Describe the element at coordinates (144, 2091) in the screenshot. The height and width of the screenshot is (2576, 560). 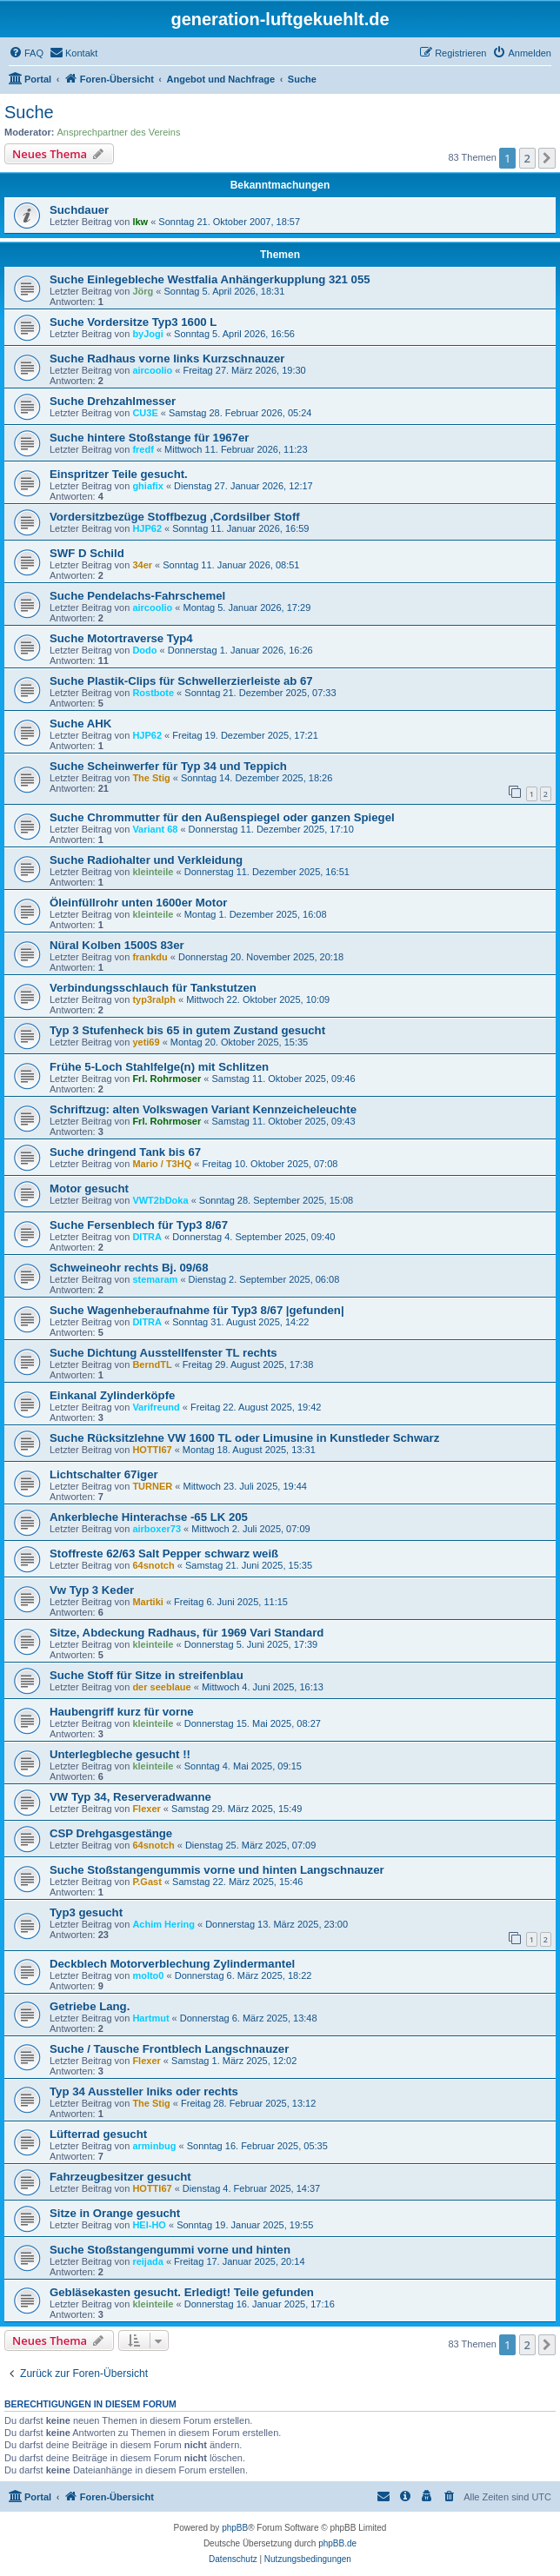
I see `Typ 34 Aussteller lniks oder rechts` at that location.